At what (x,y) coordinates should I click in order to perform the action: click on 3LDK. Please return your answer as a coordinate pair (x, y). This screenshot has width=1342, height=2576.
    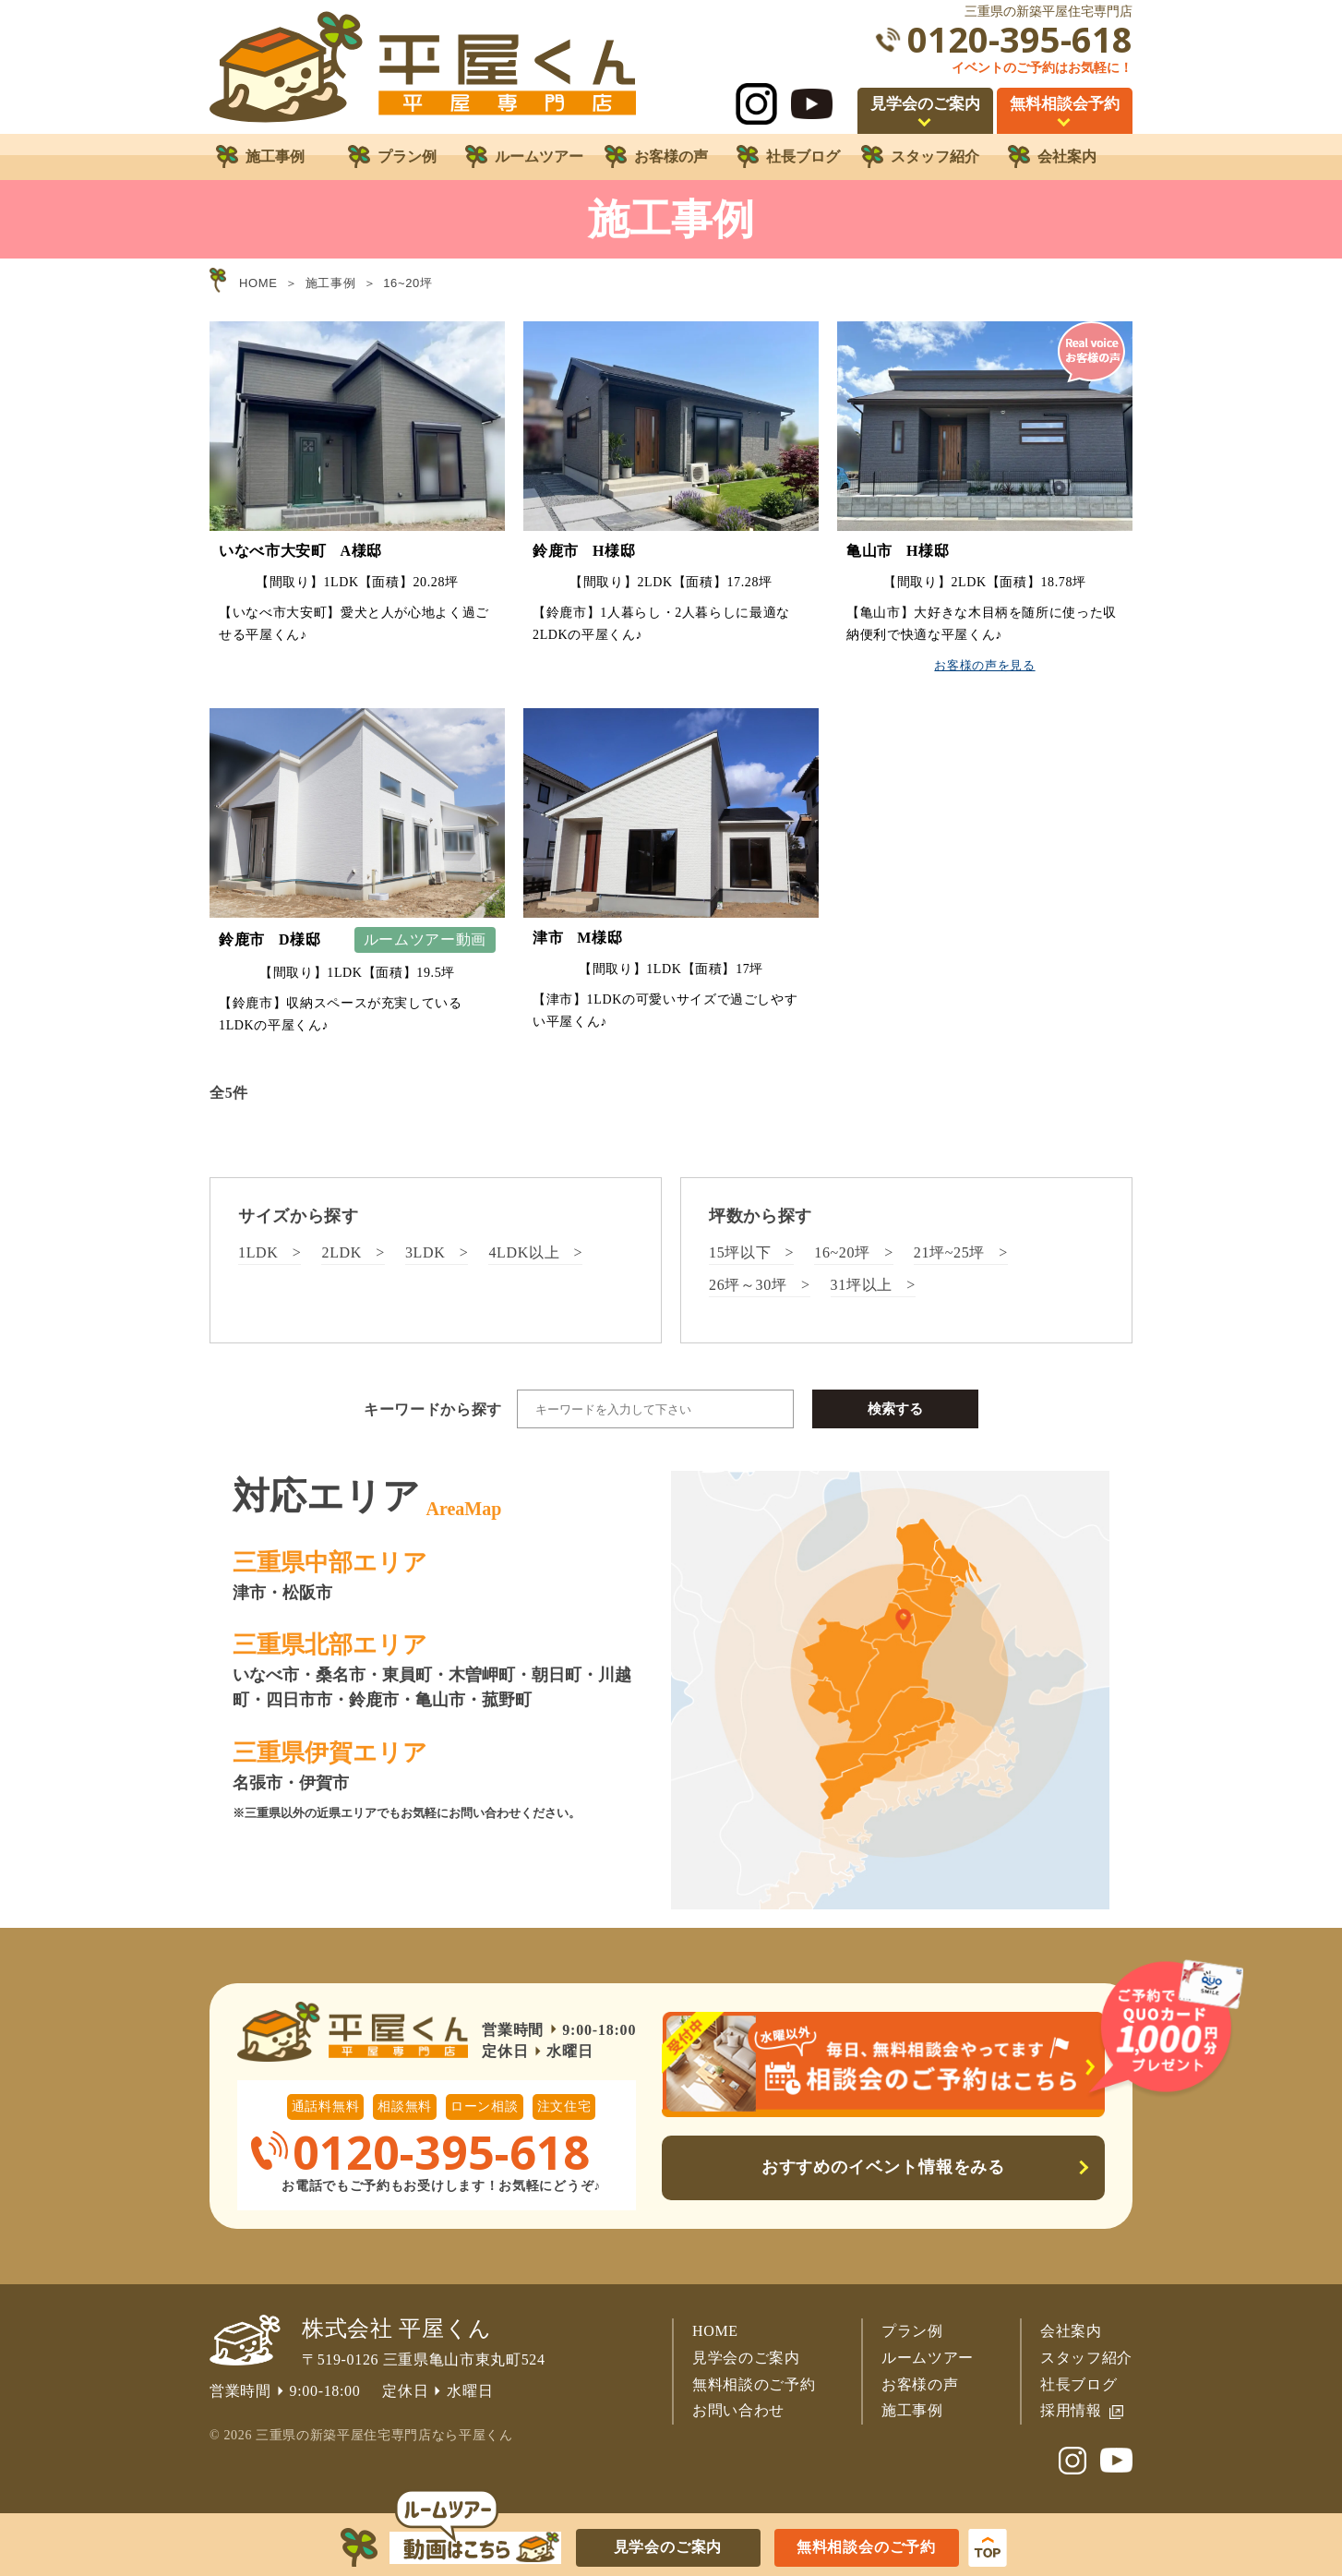
    Looking at the image, I should click on (425, 1252).